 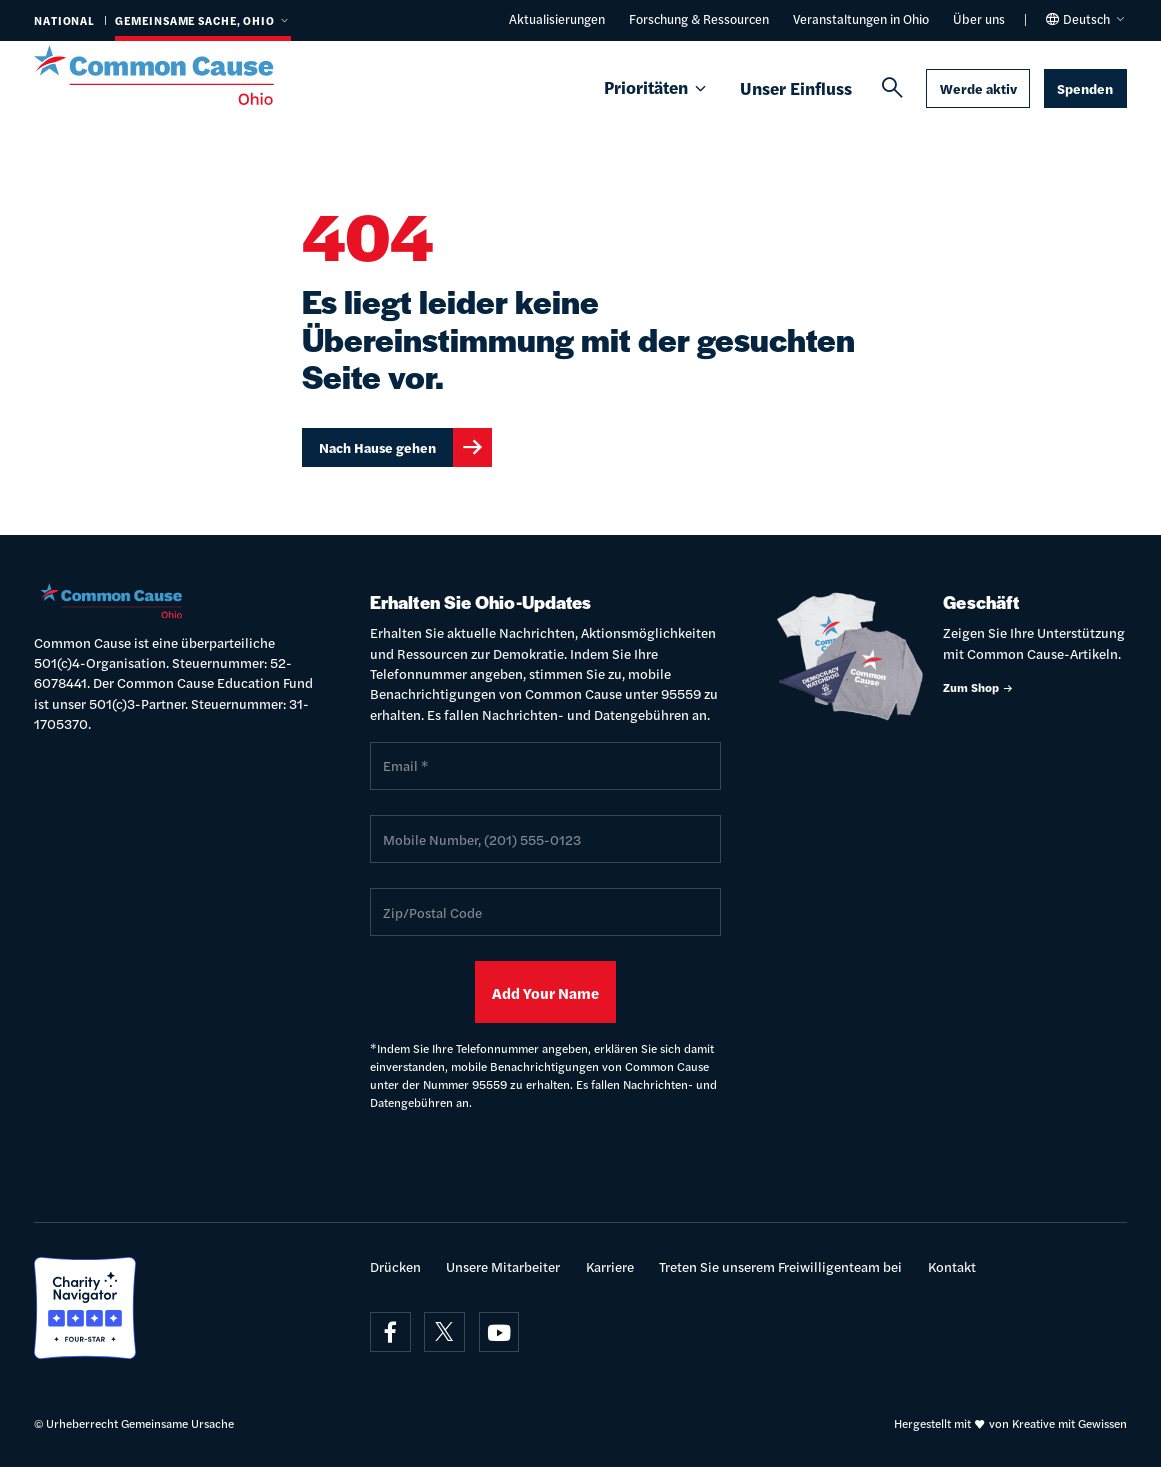 What do you see at coordinates (64, 20) in the screenshot?
I see `National` at bounding box center [64, 20].